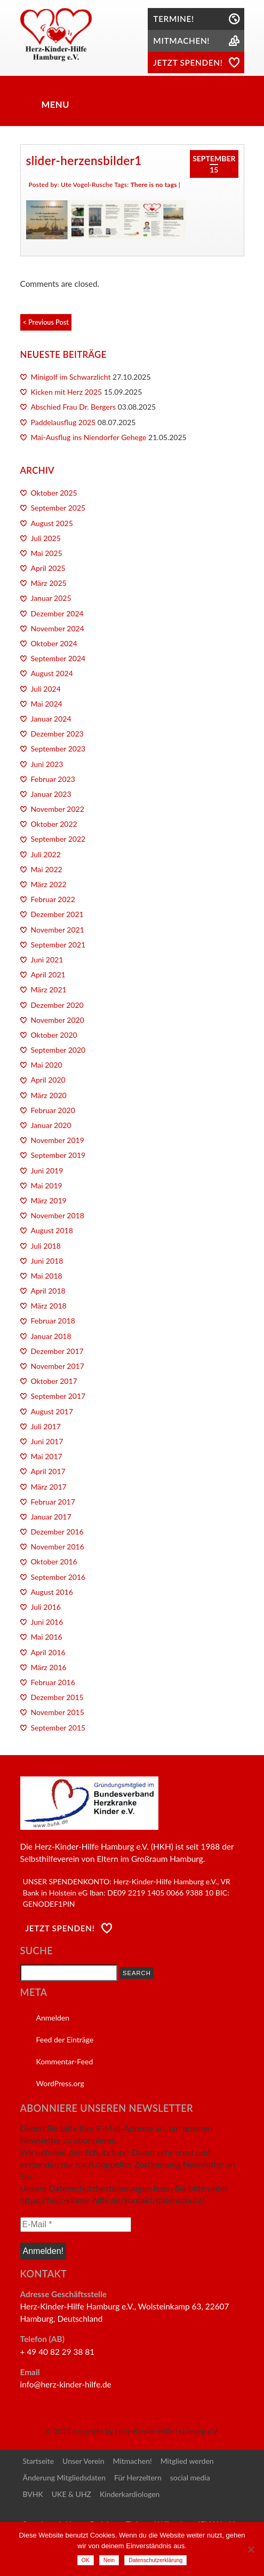  I want to click on Februar 2023, so click(53, 779).